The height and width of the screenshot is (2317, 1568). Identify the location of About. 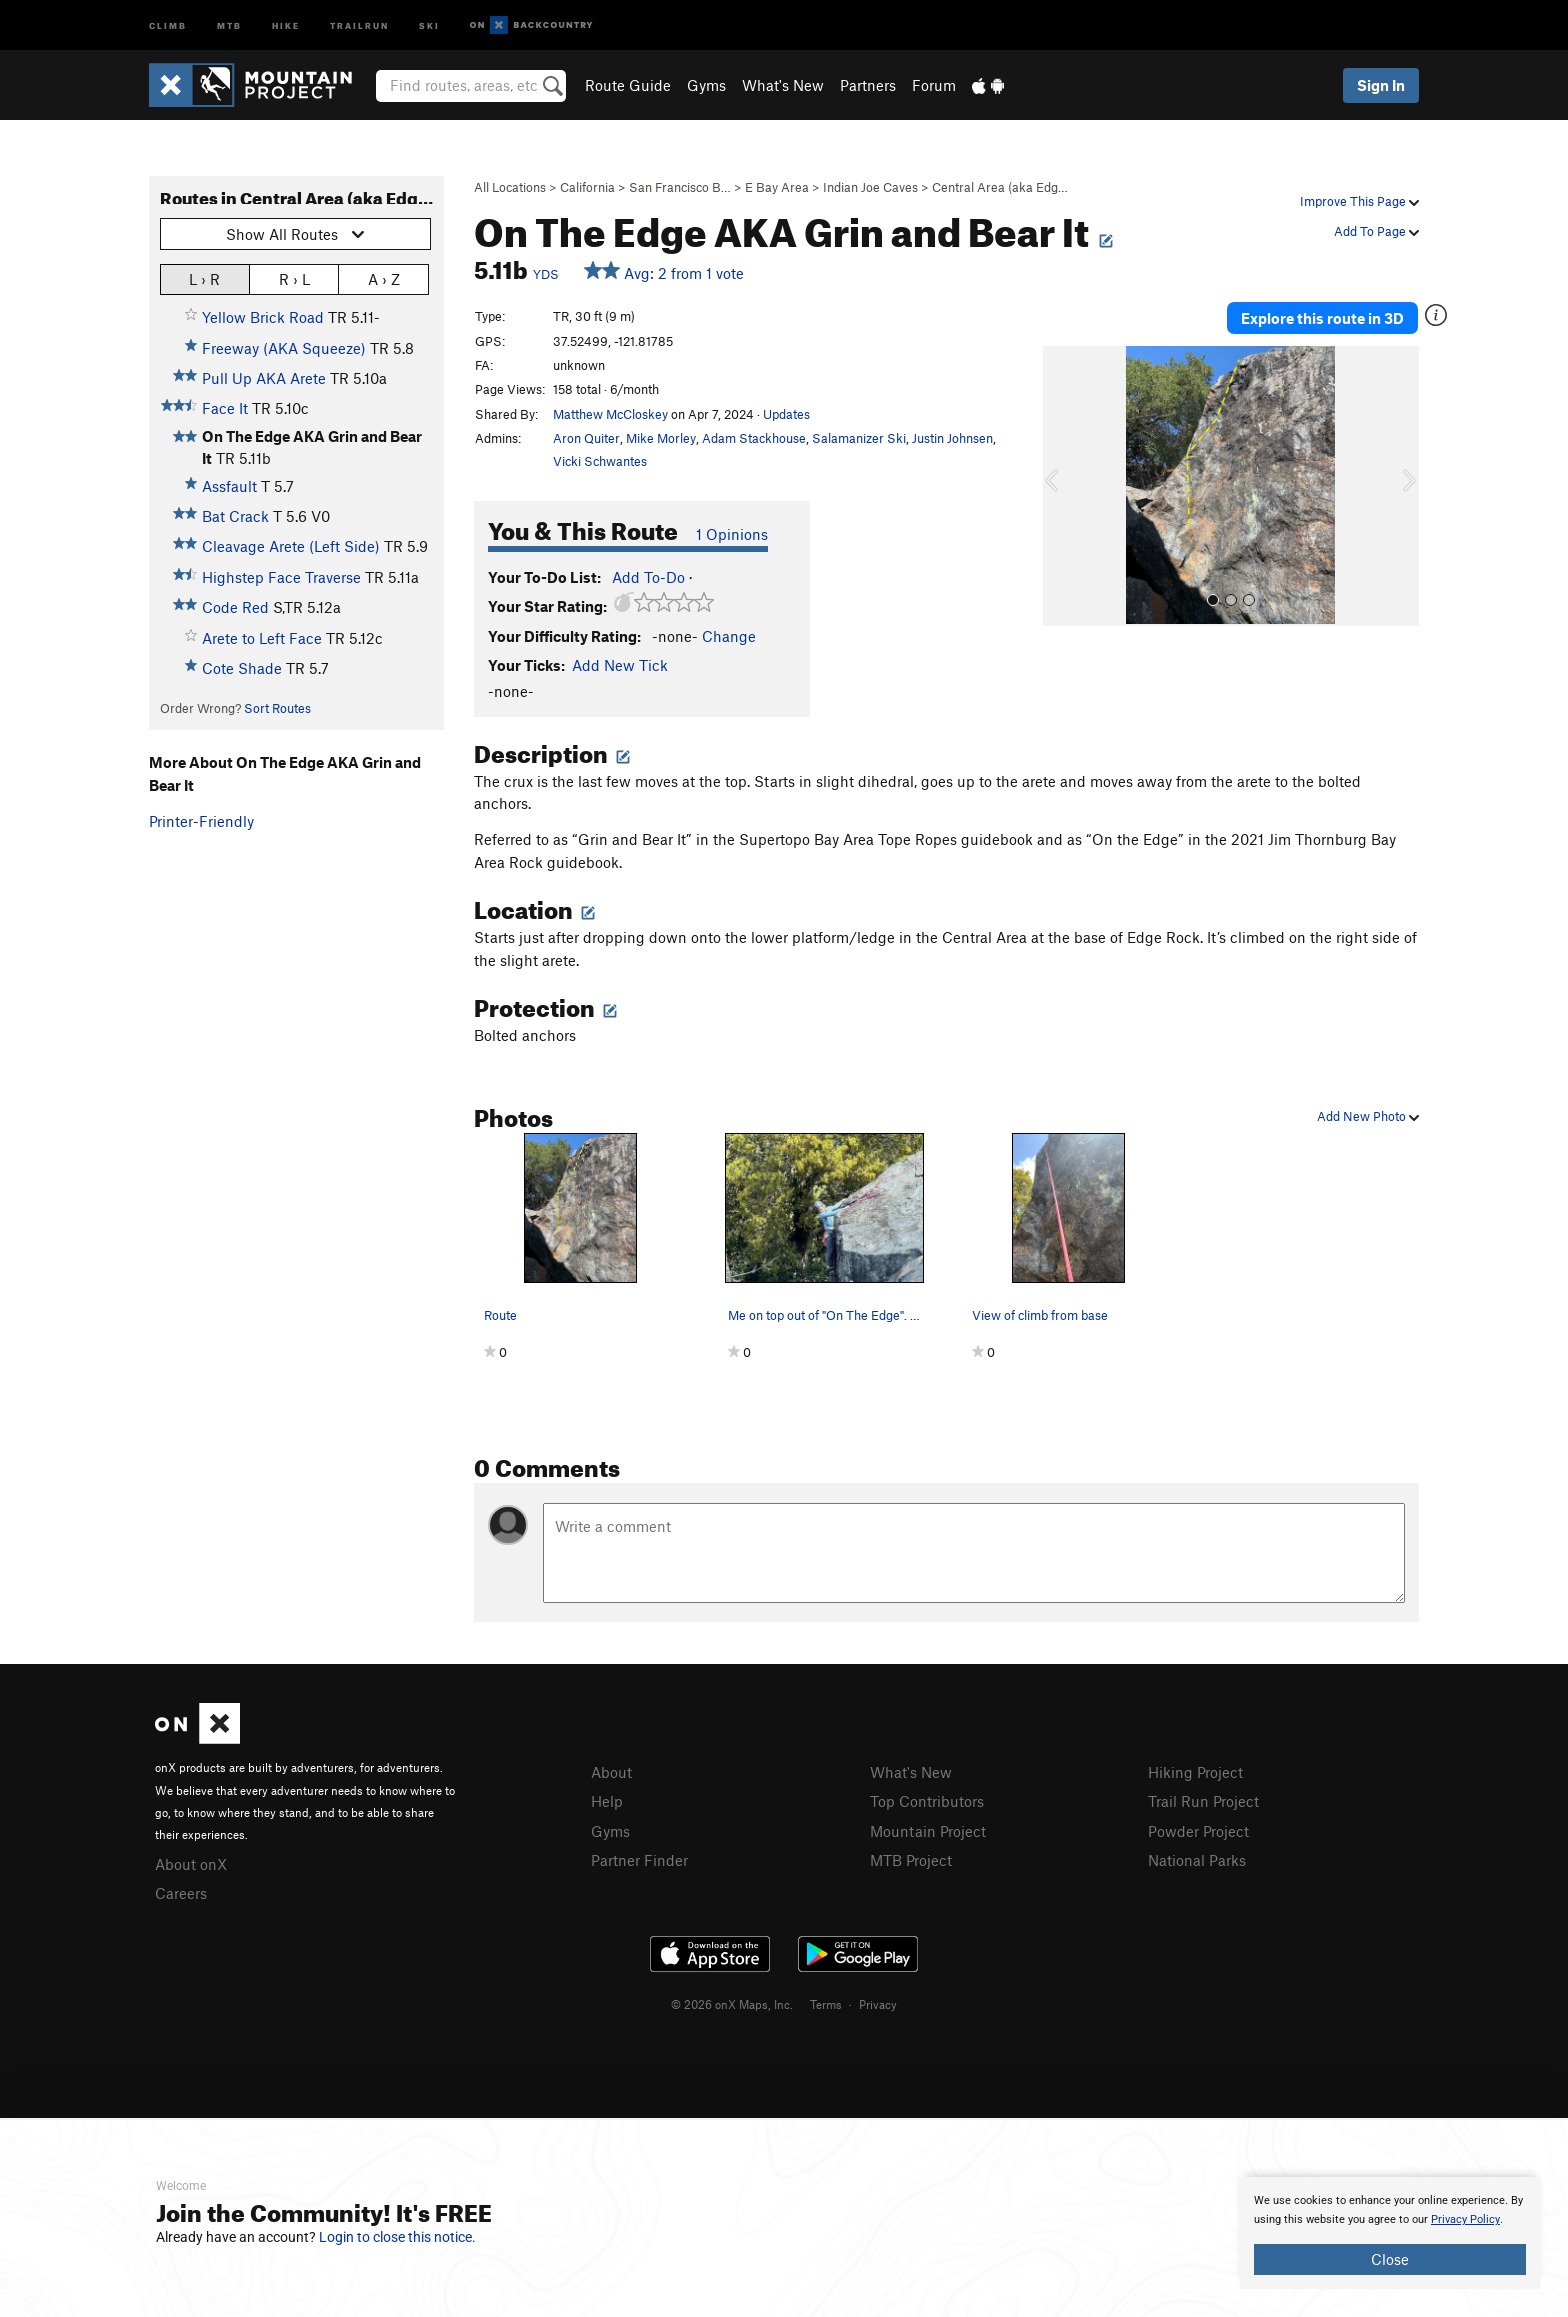
(611, 1772).